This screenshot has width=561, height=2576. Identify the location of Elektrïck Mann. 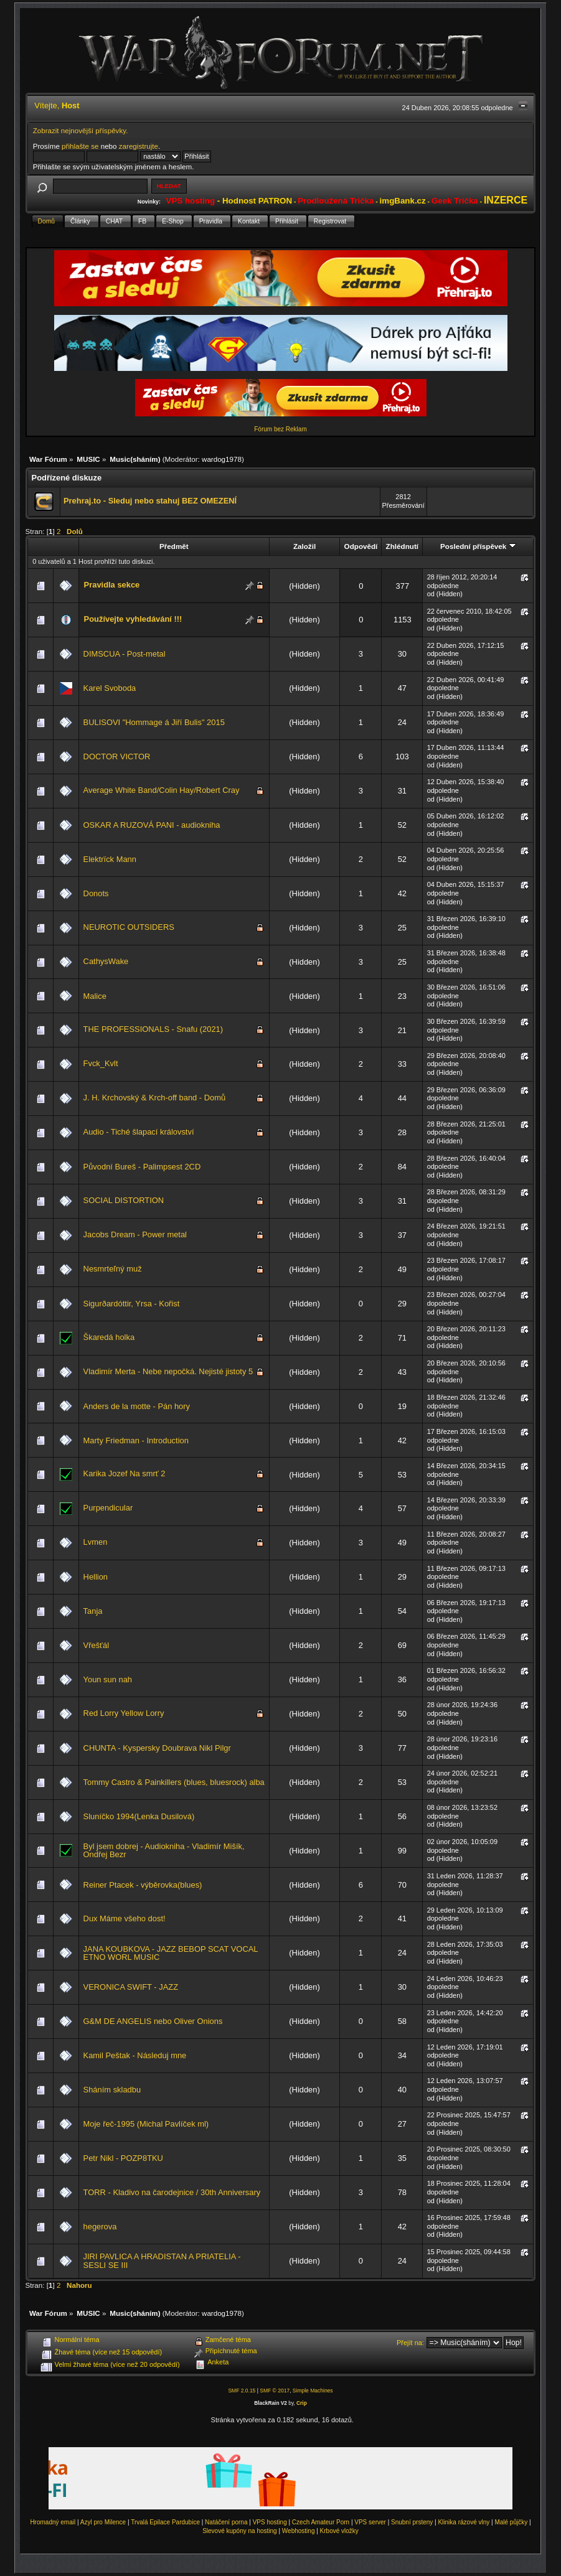
(109, 859).